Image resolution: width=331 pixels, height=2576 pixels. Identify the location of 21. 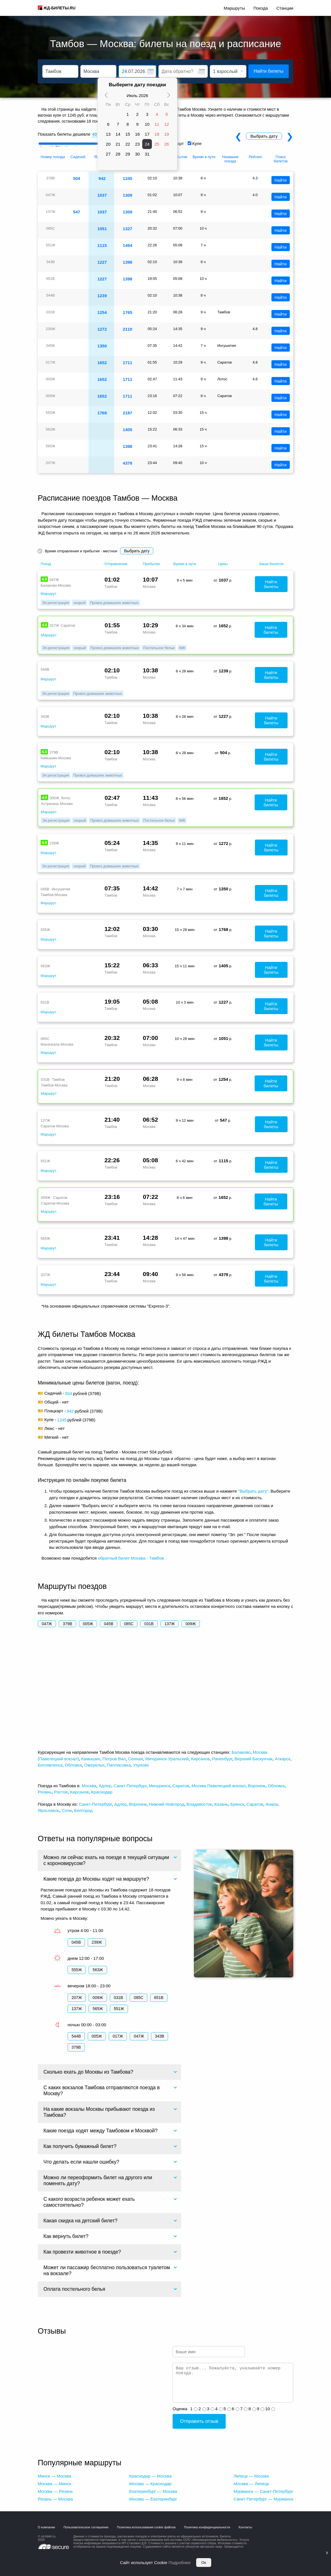
(118, 144).